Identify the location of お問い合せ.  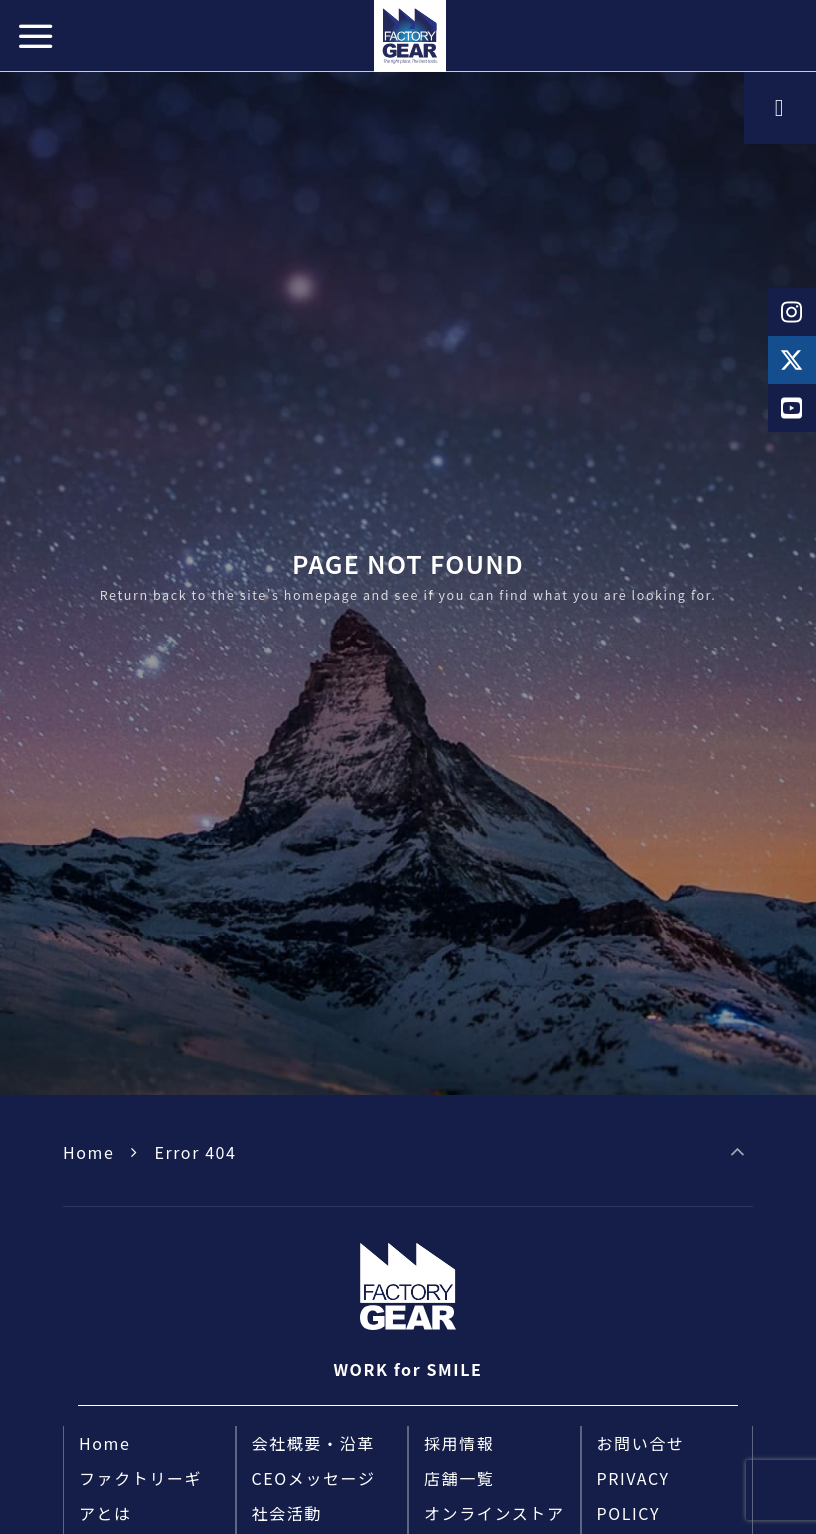
(641, 1443).